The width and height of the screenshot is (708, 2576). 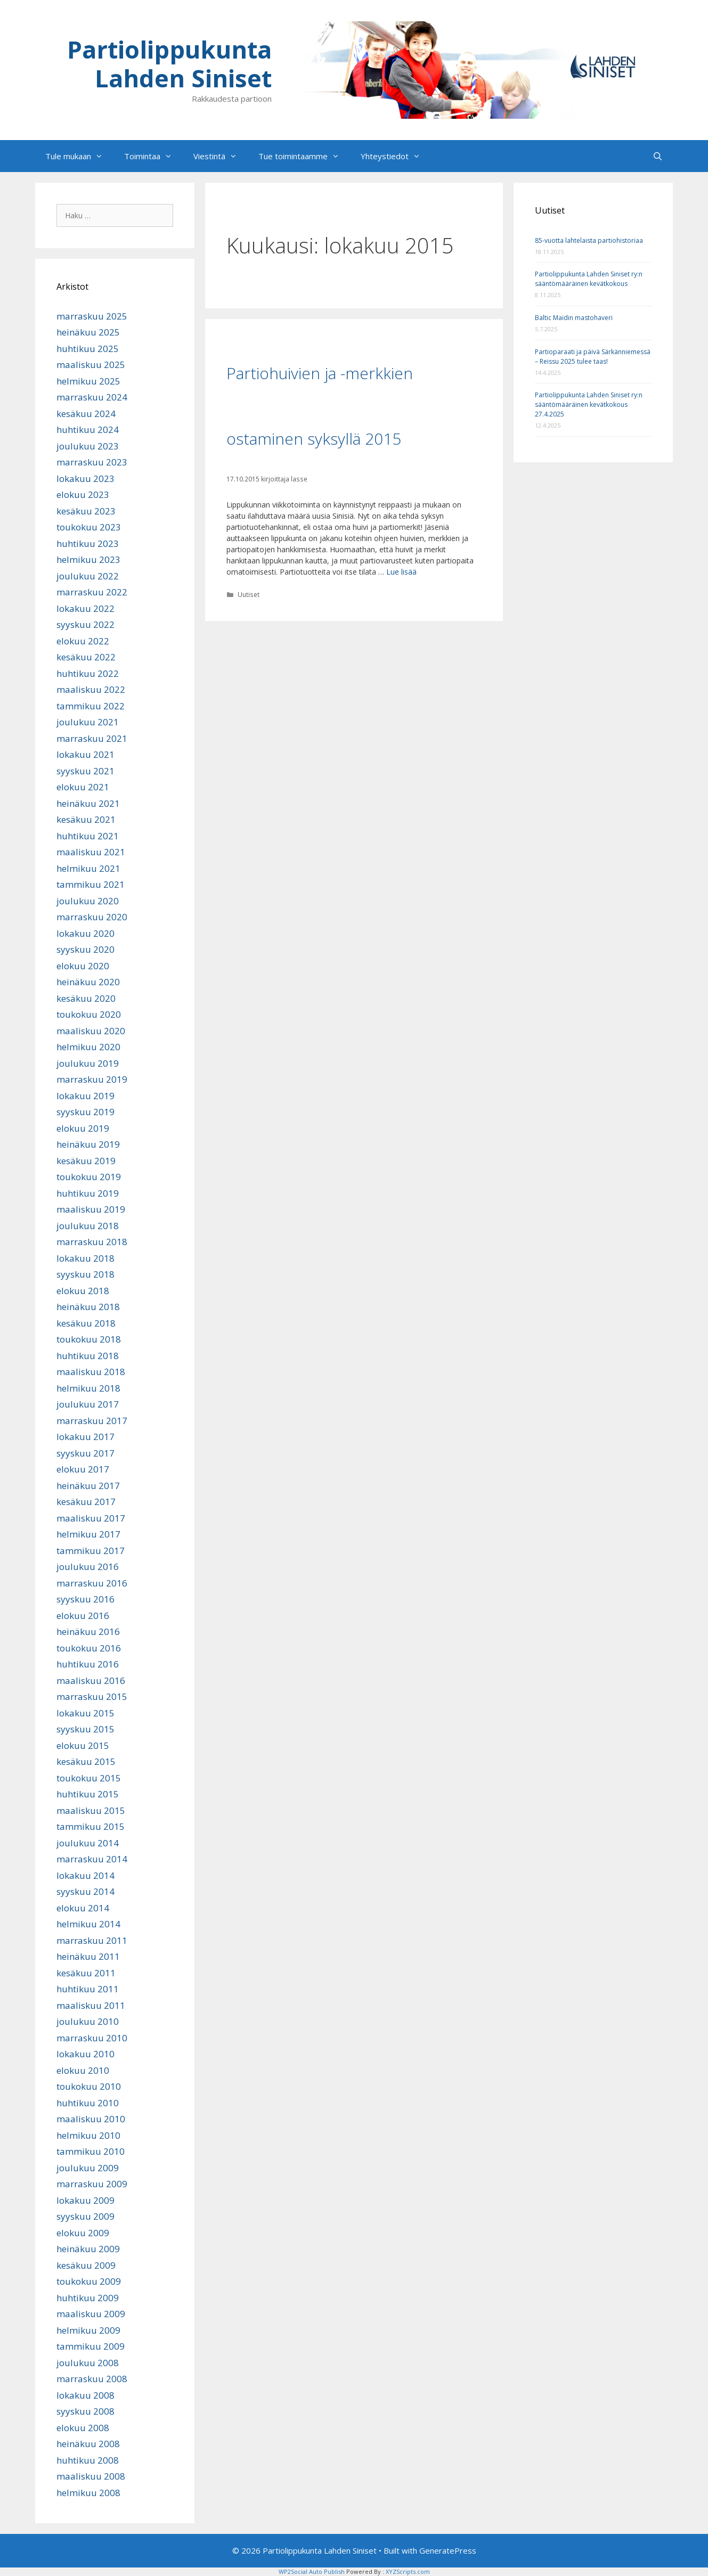 What do you see at coordinates (220, 156) in the screenshot?
I see `Viestintä` at bounding box center [220, 156].